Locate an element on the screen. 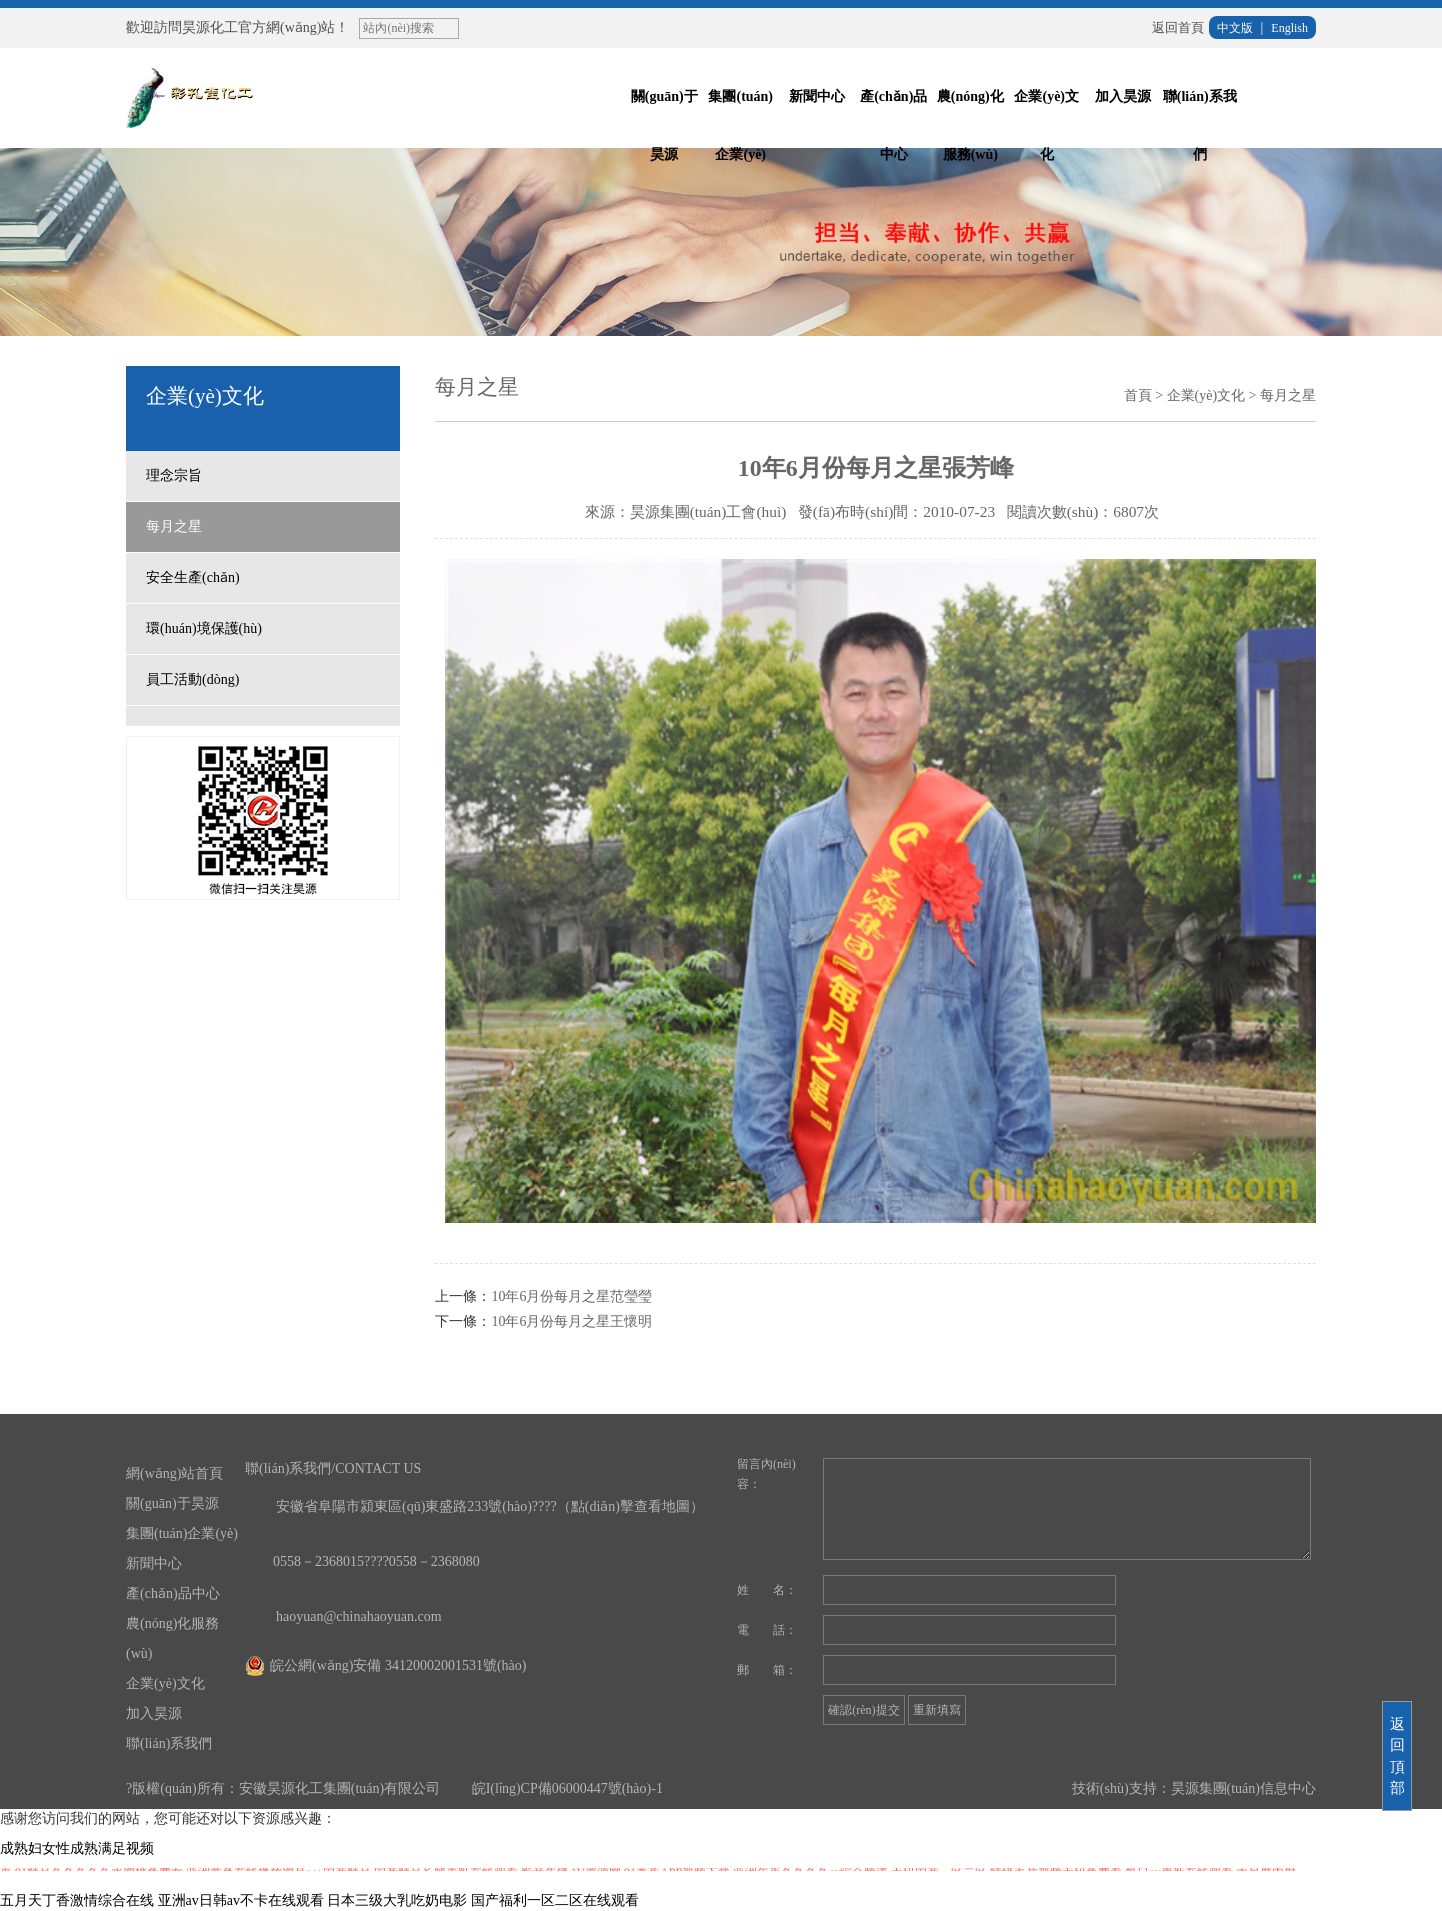 Image resolution: width=1442 pixels, height=1911 pixels. （點(diǎn)擊查看地圖） is located at coordinates (630, 1506).